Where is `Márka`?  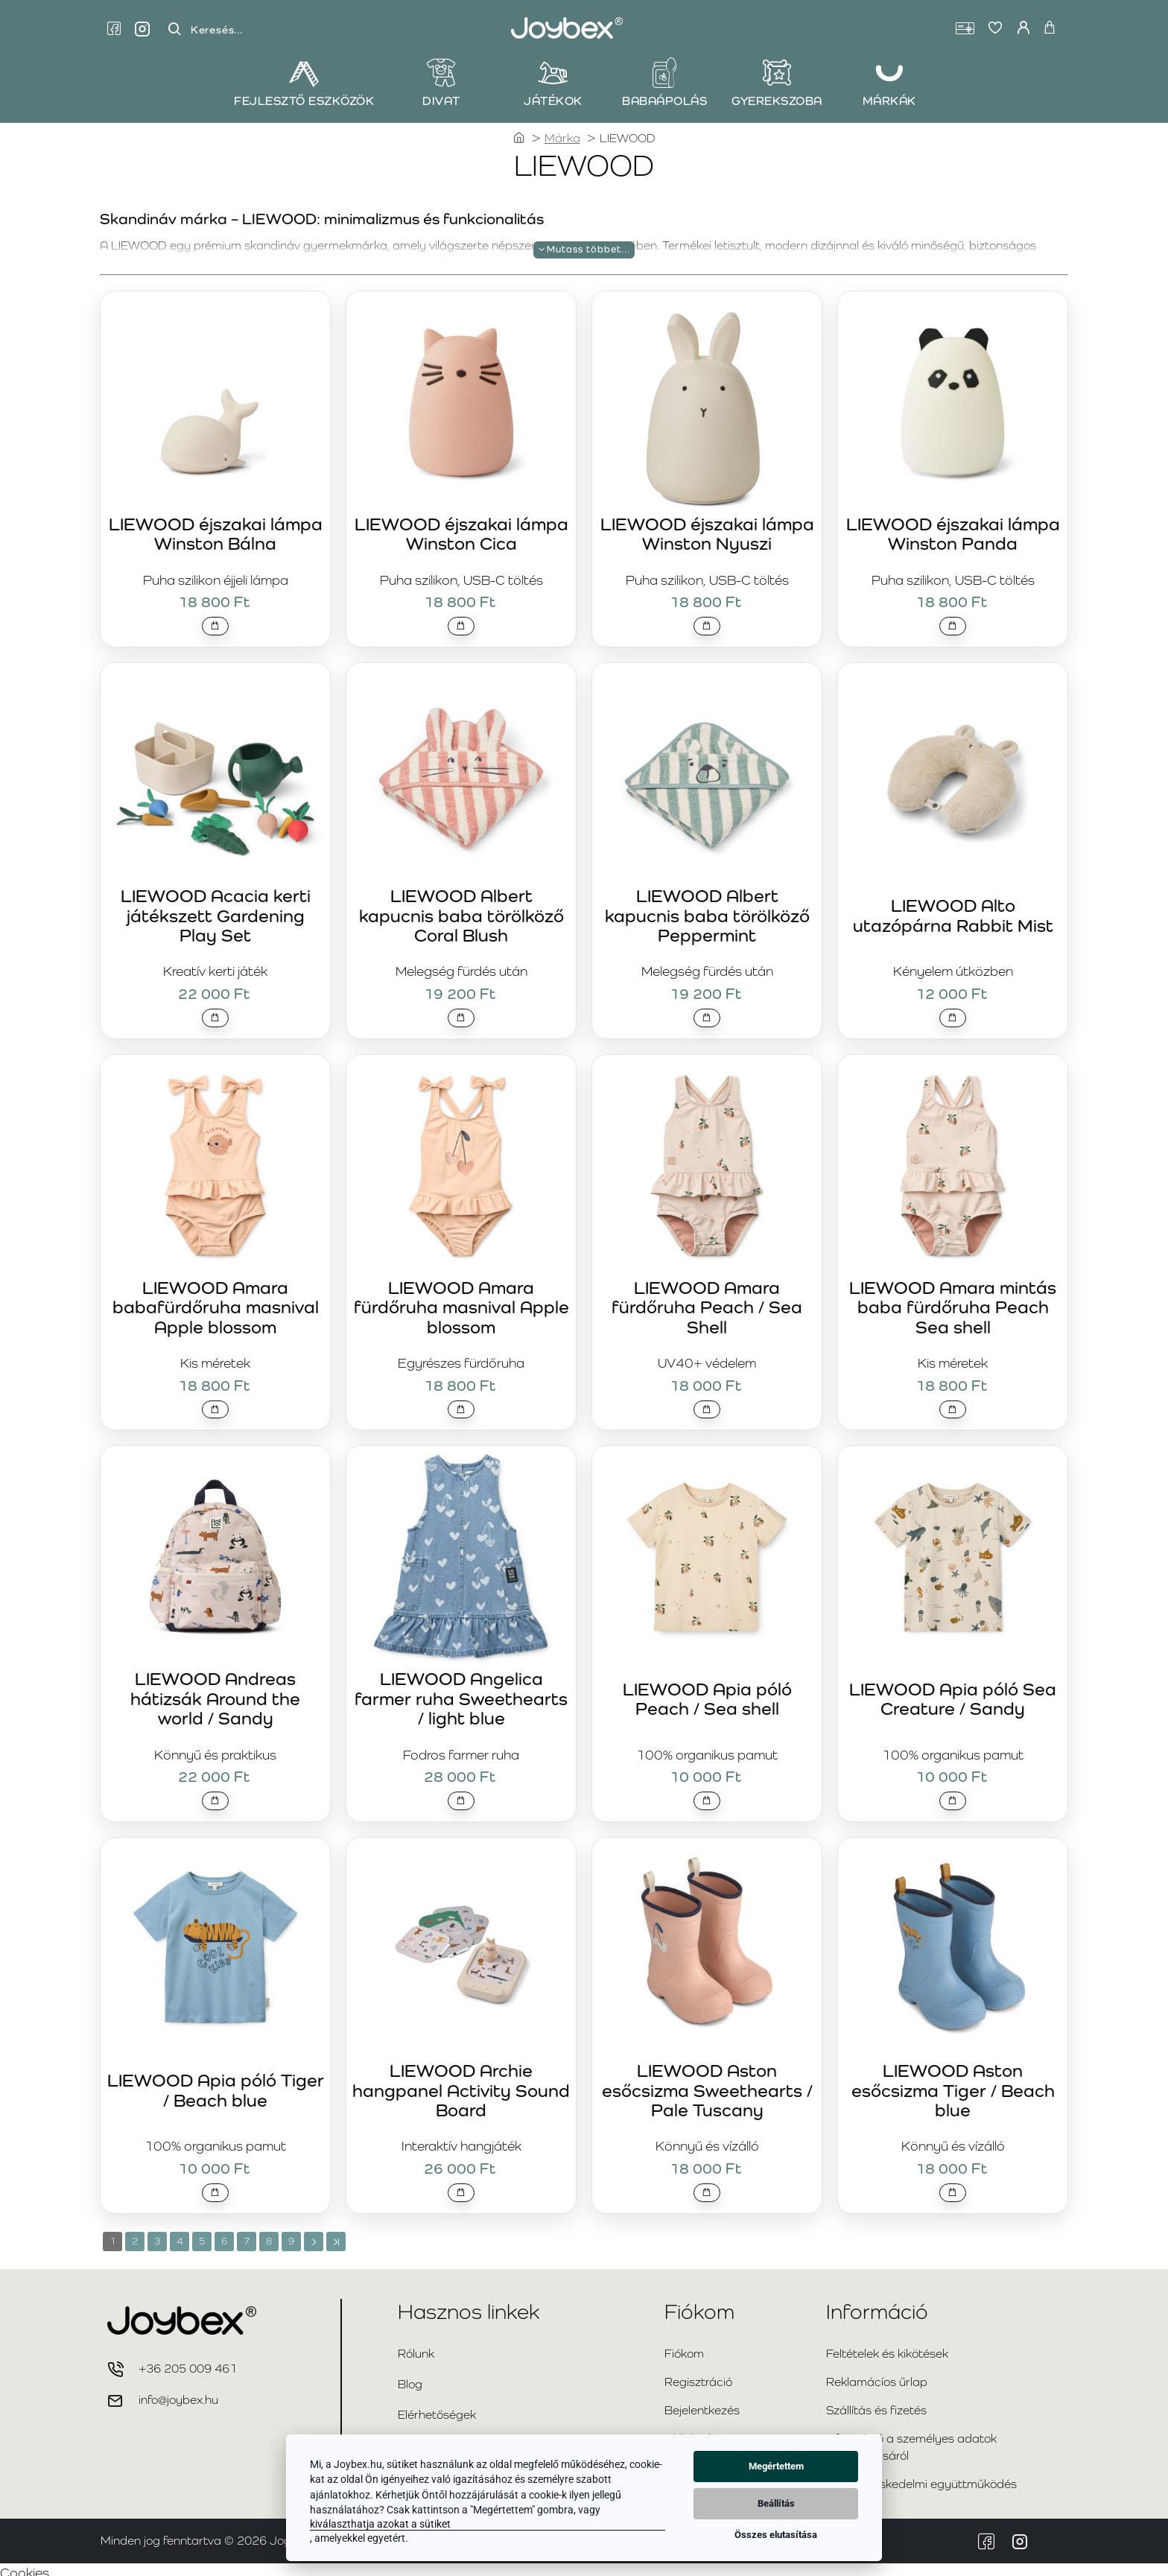
Márka is located at coordinates (562, 138).